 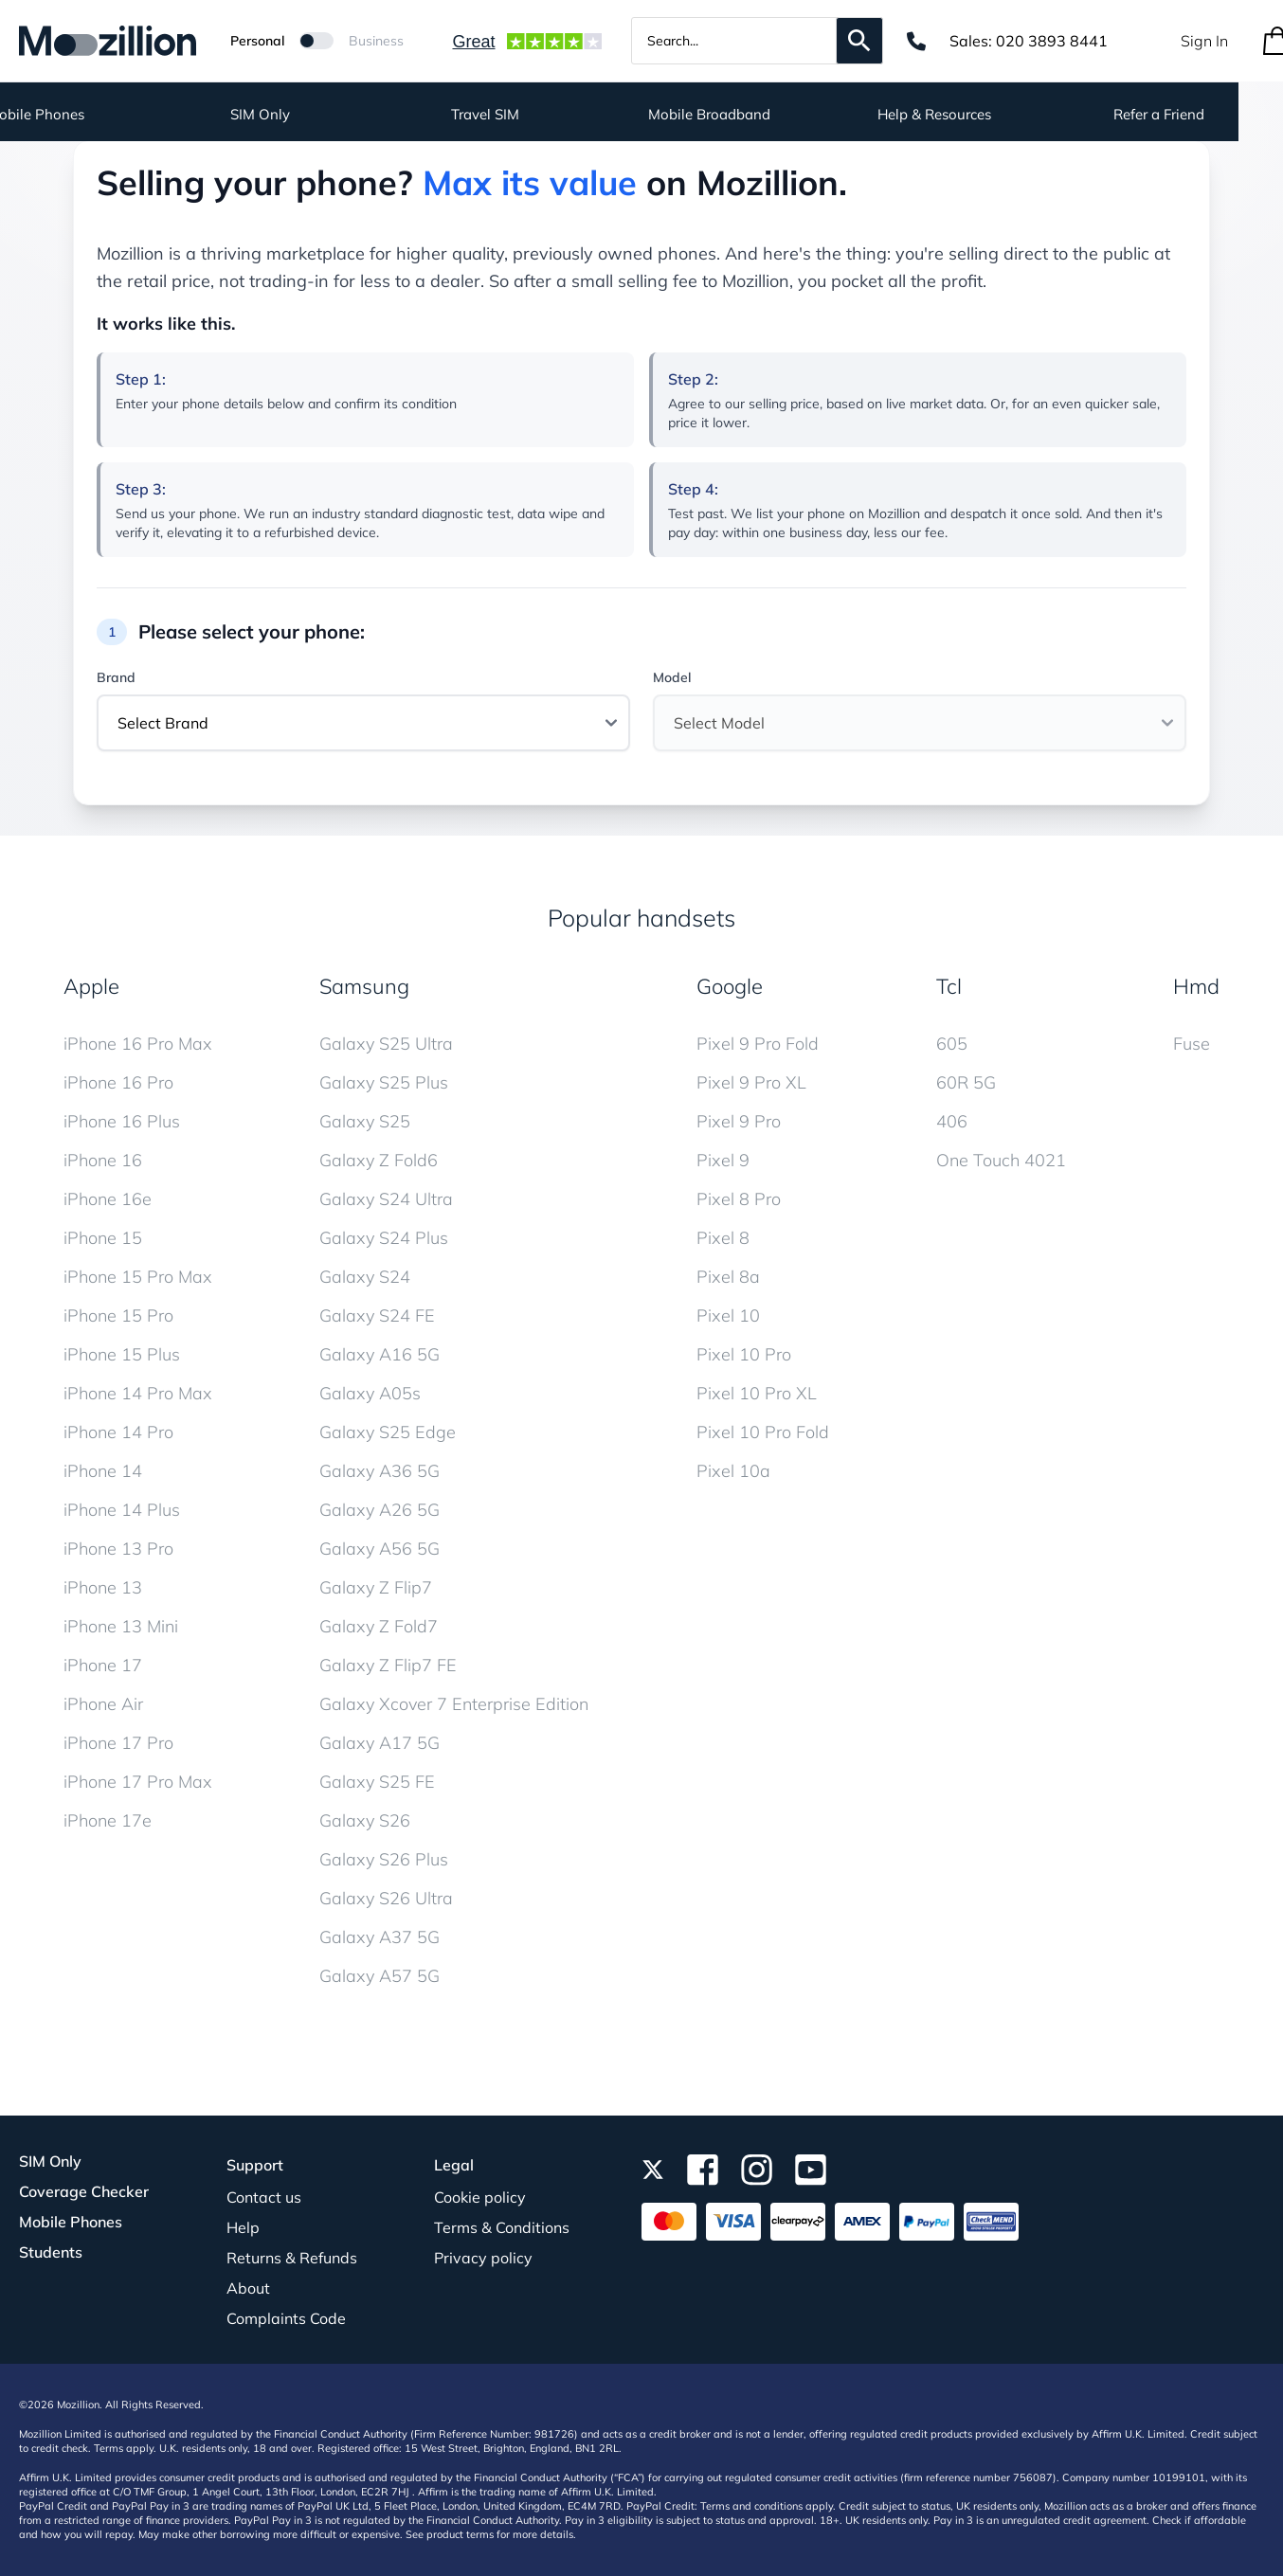 What do you see at coordinates (743, 1354) in the screenshot?
I see `Pixel 10 Pro` at bounding box center [743, 1354].